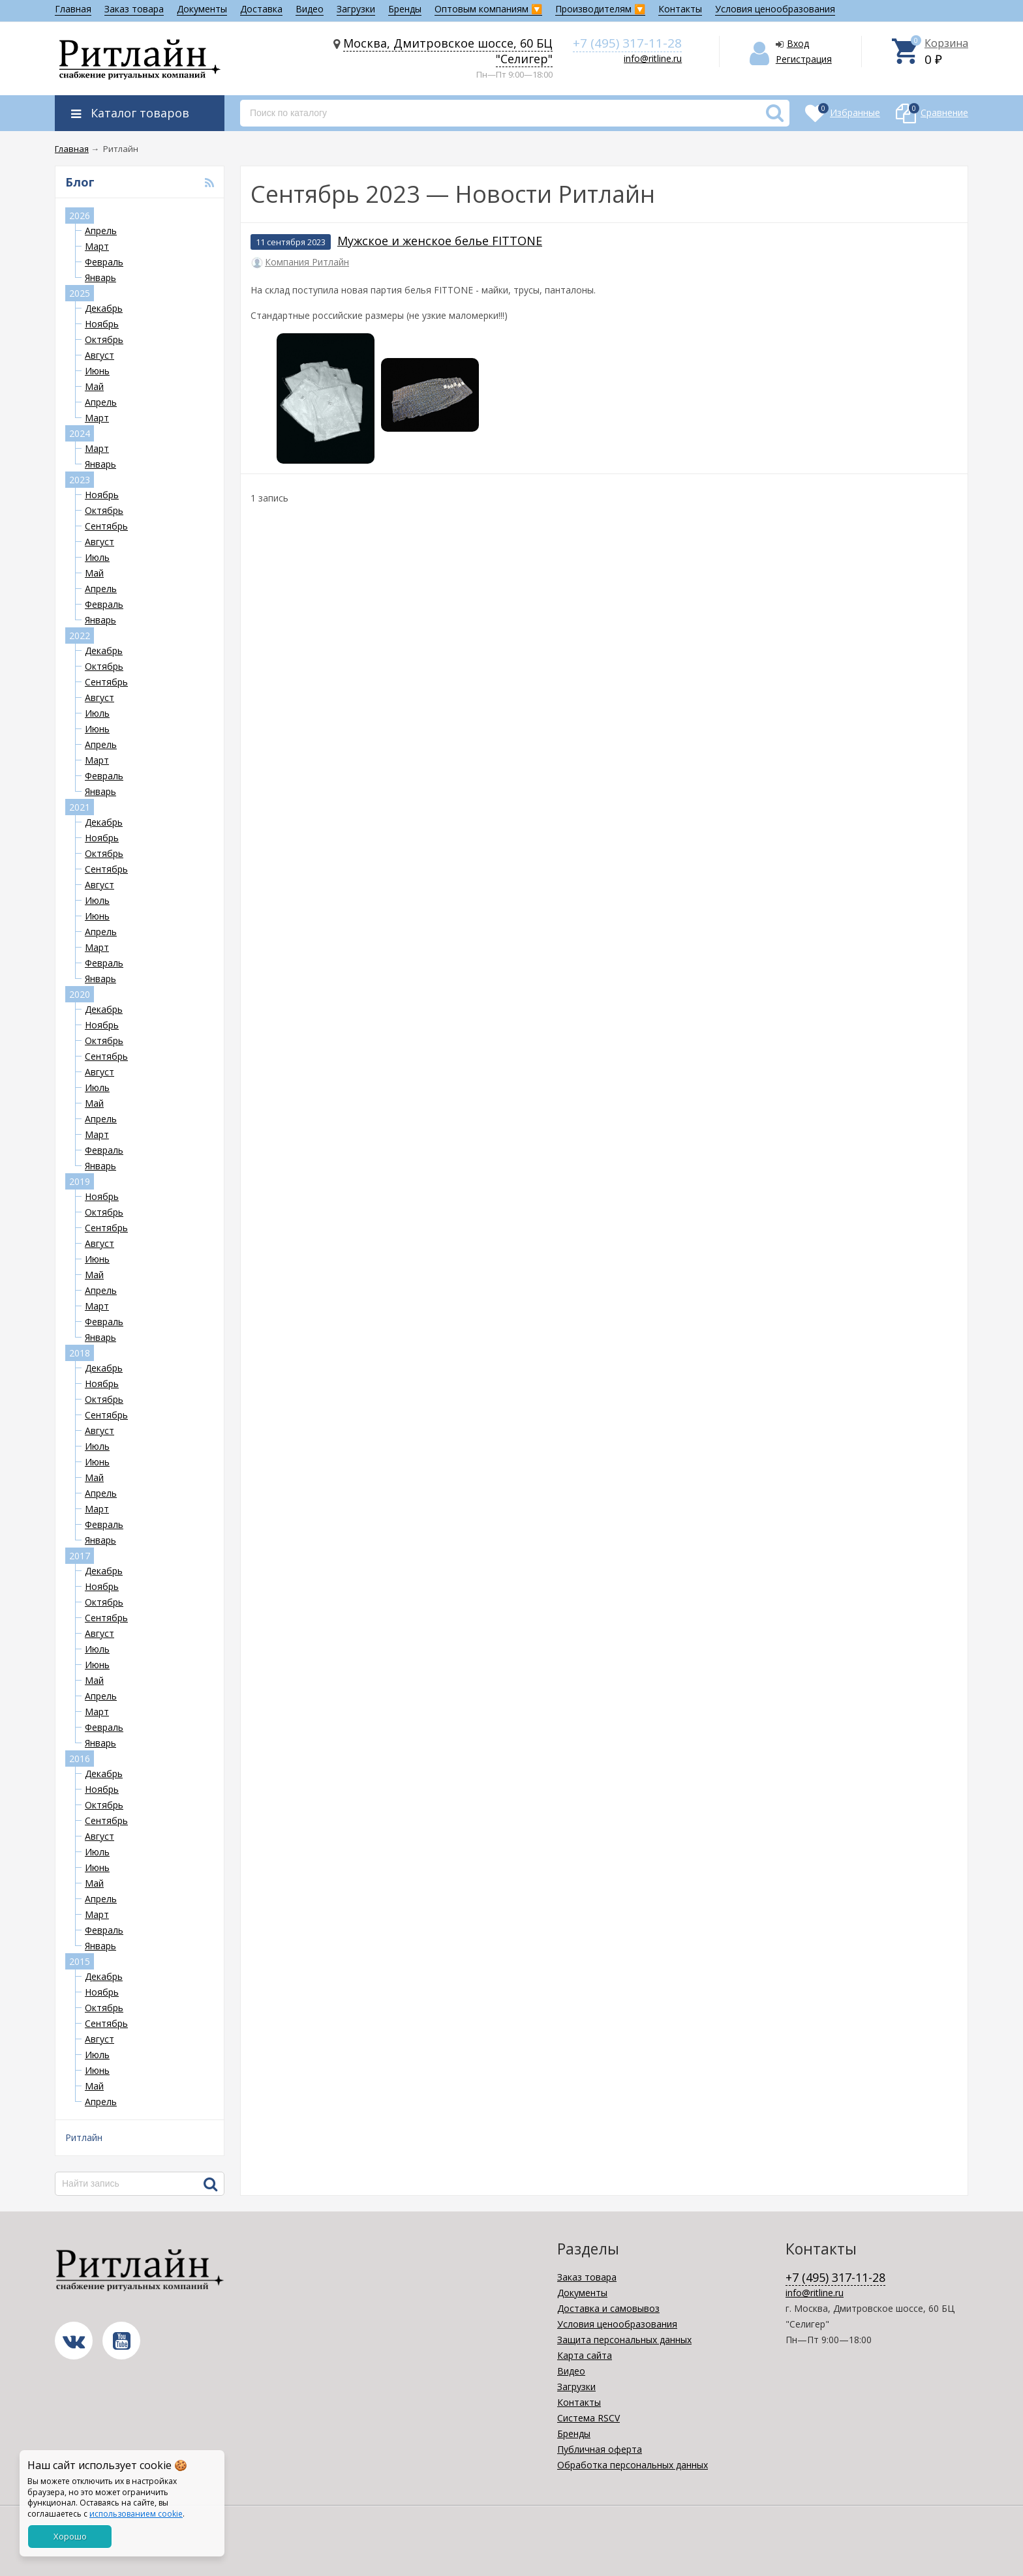 The width and height of the screenshot is (1023, 2576). What do you see at coordinates (104, 308) in the screenshot?
I see `Декабрь` at bounding box center [104, 308].